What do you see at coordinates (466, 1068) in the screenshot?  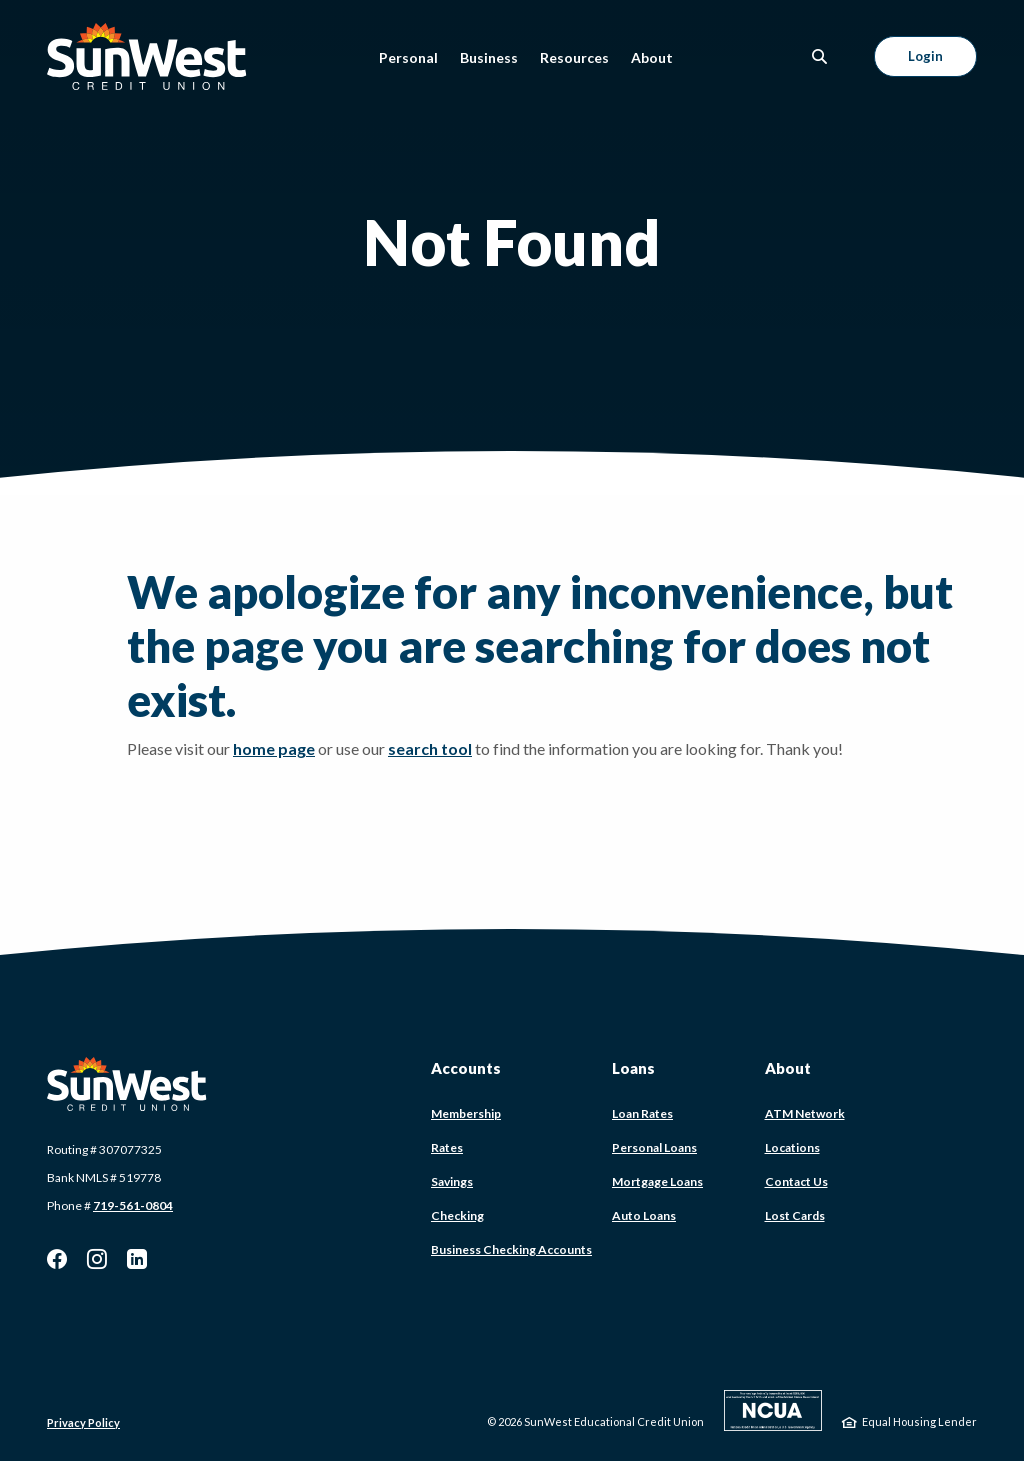 I see `Accounts [button]` at bounding box center [466, 1068].